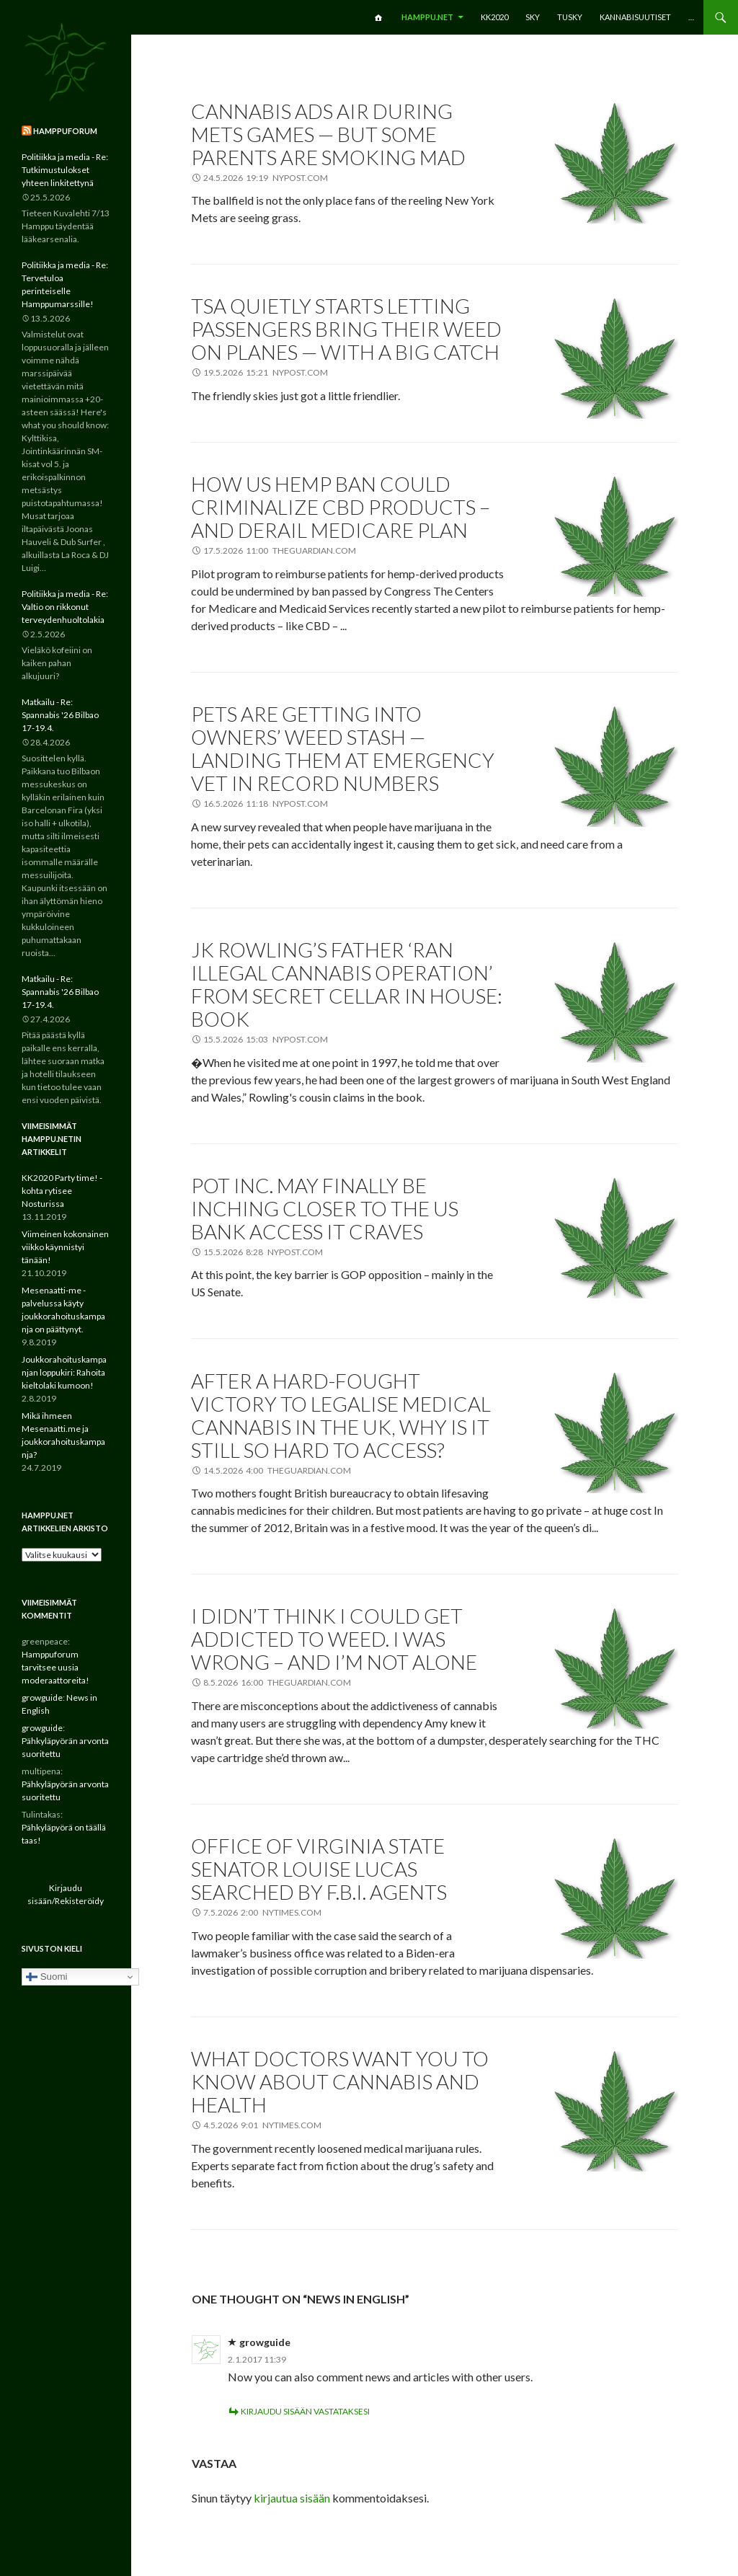 The height and width of the screenshot is (2576, 738). Describe the element at coordinates (427, 17) in the screenshot. I see `Hamppu.net` at that location.